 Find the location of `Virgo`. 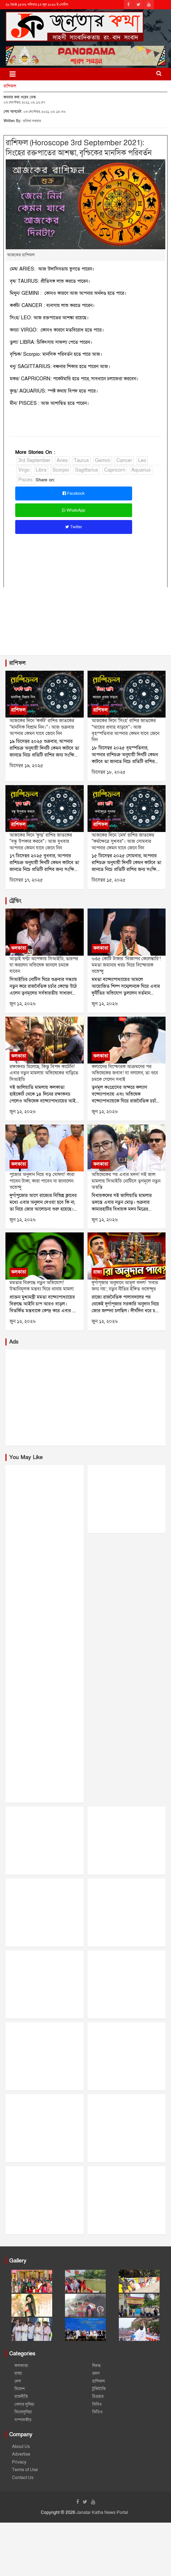

Virgo is located at coordinates (24, 470).